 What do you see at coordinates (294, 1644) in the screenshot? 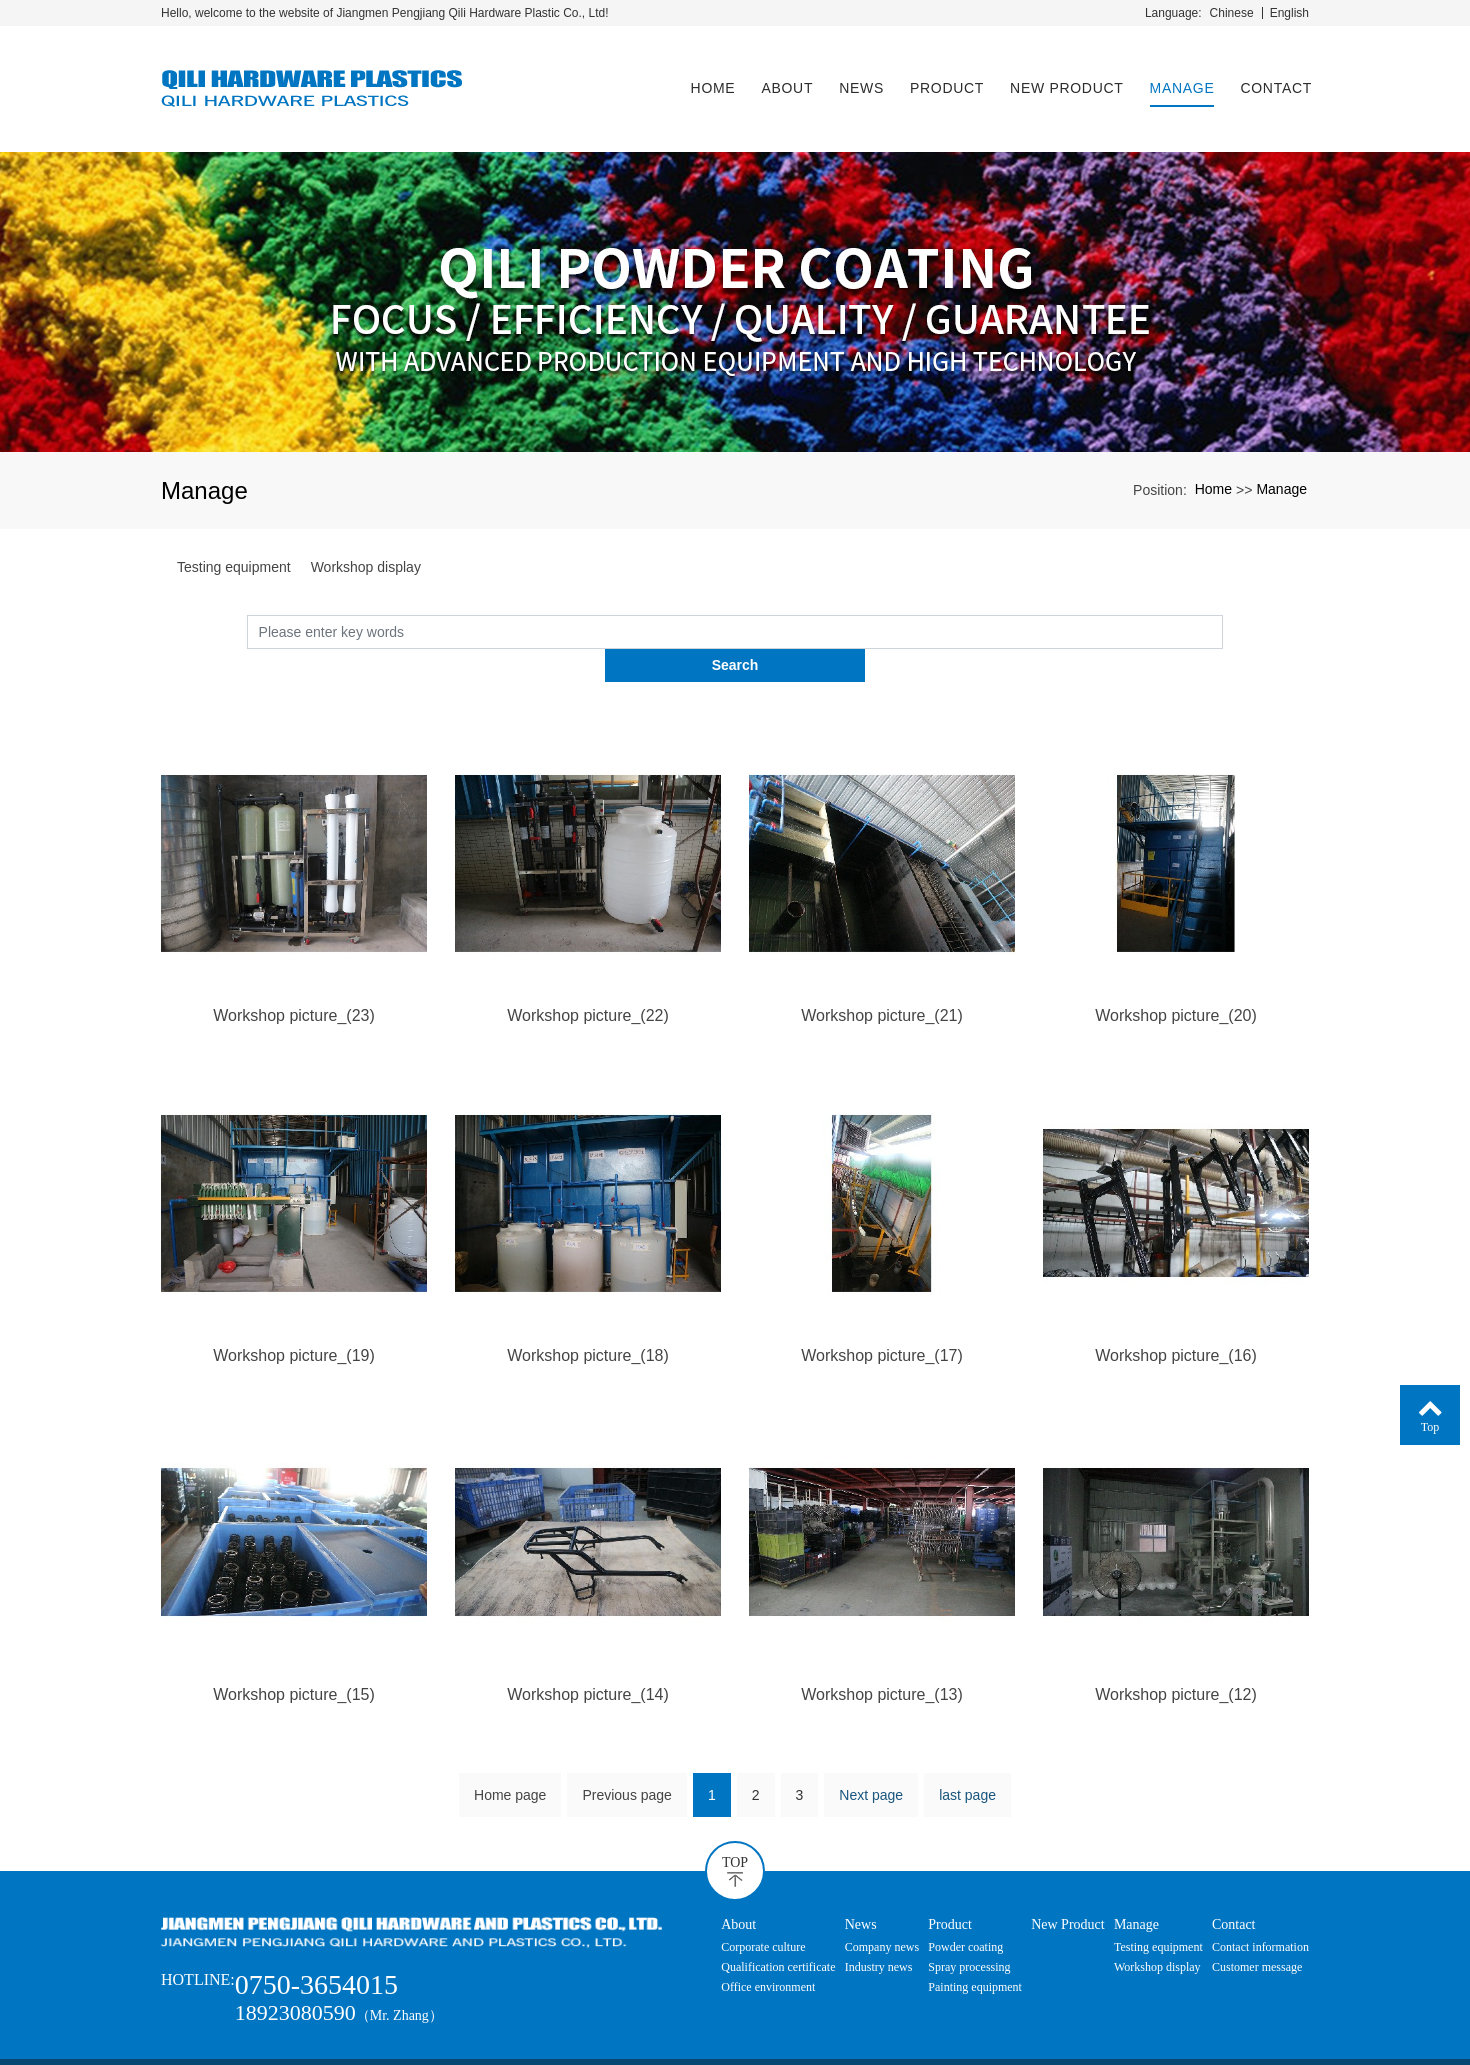
I see `Workshop picture_(15)` at bounding box center [294, 1644].